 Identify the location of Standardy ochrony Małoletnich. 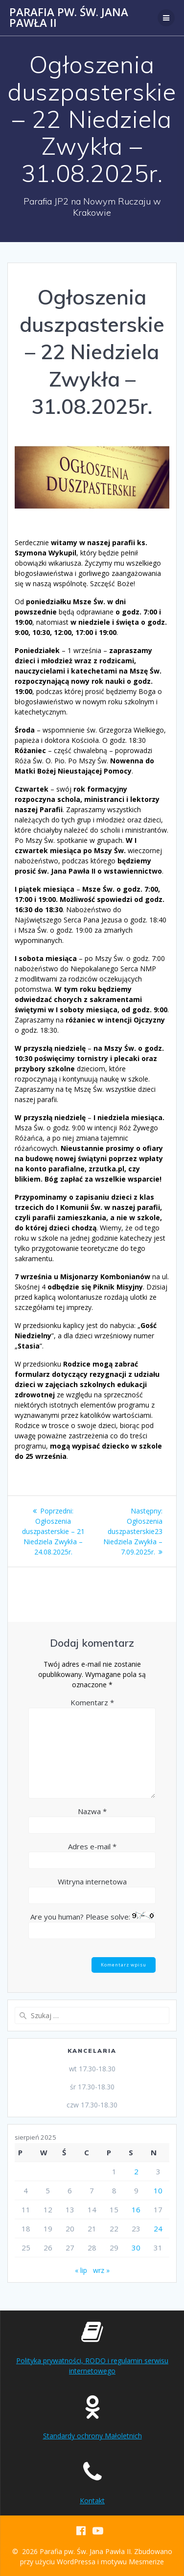
(92, 2435).